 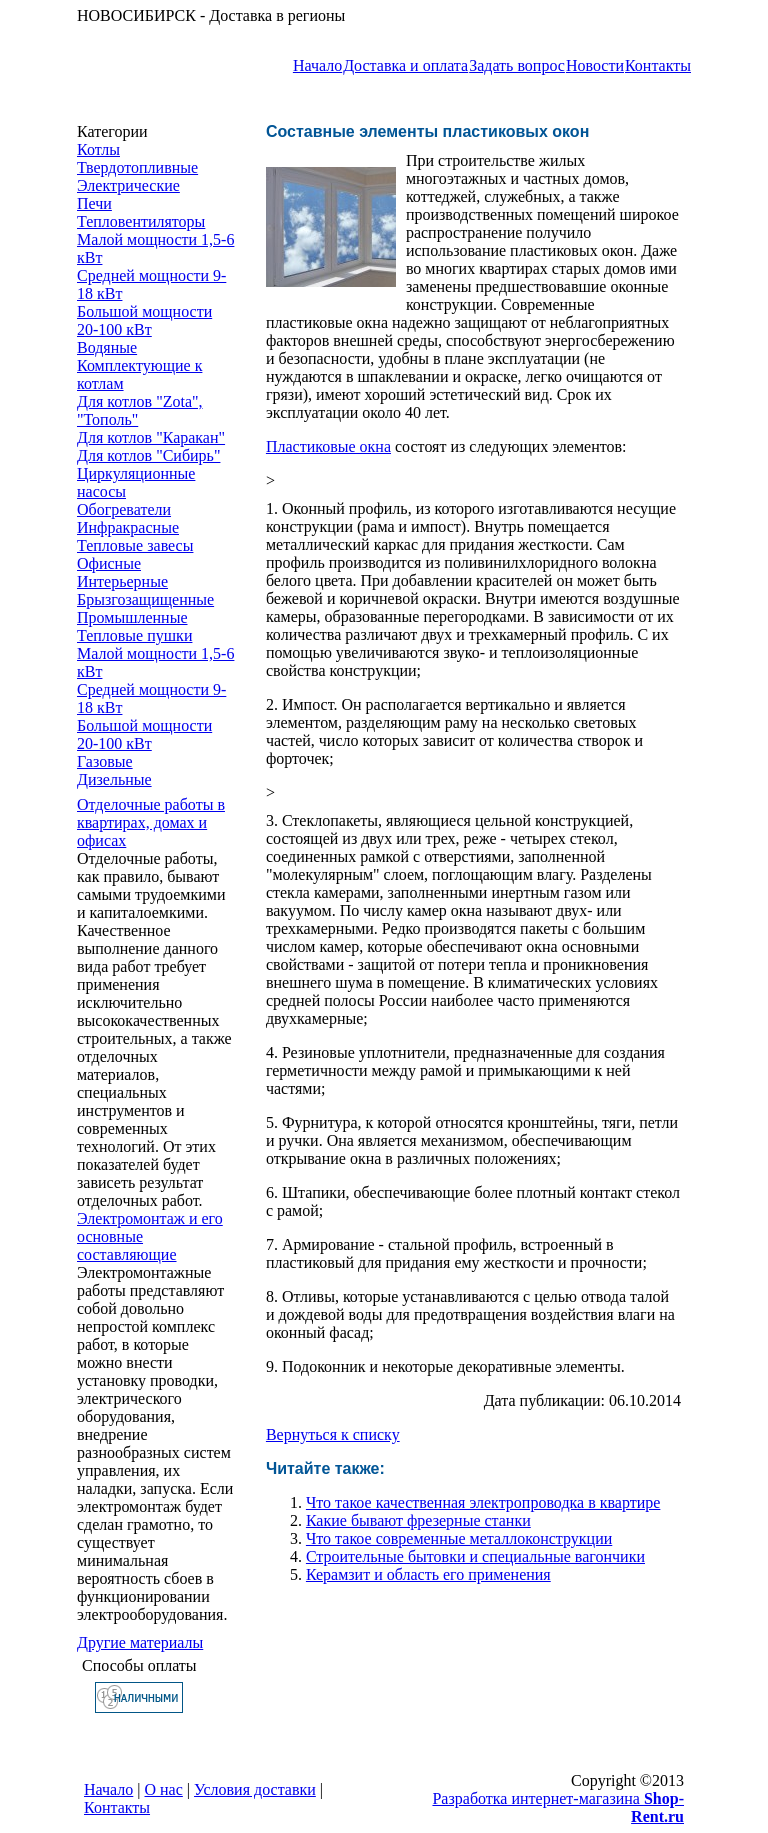 What do you see at coordinates (164, 1789) in the screenshot?
I see `О нас` at bounding box center [164, 1789].